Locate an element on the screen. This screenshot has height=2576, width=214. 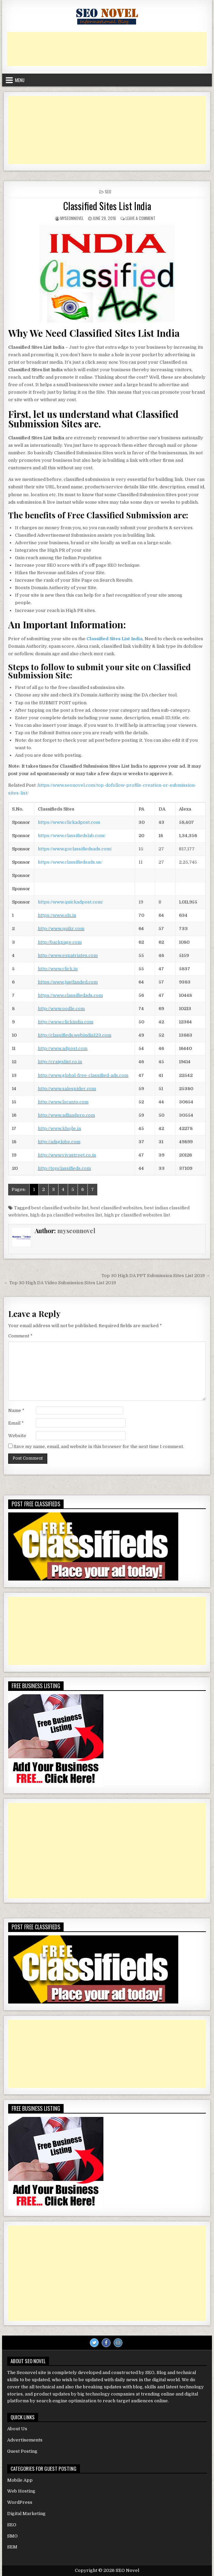
Leave a Comment is located at coordinates (140, 218).